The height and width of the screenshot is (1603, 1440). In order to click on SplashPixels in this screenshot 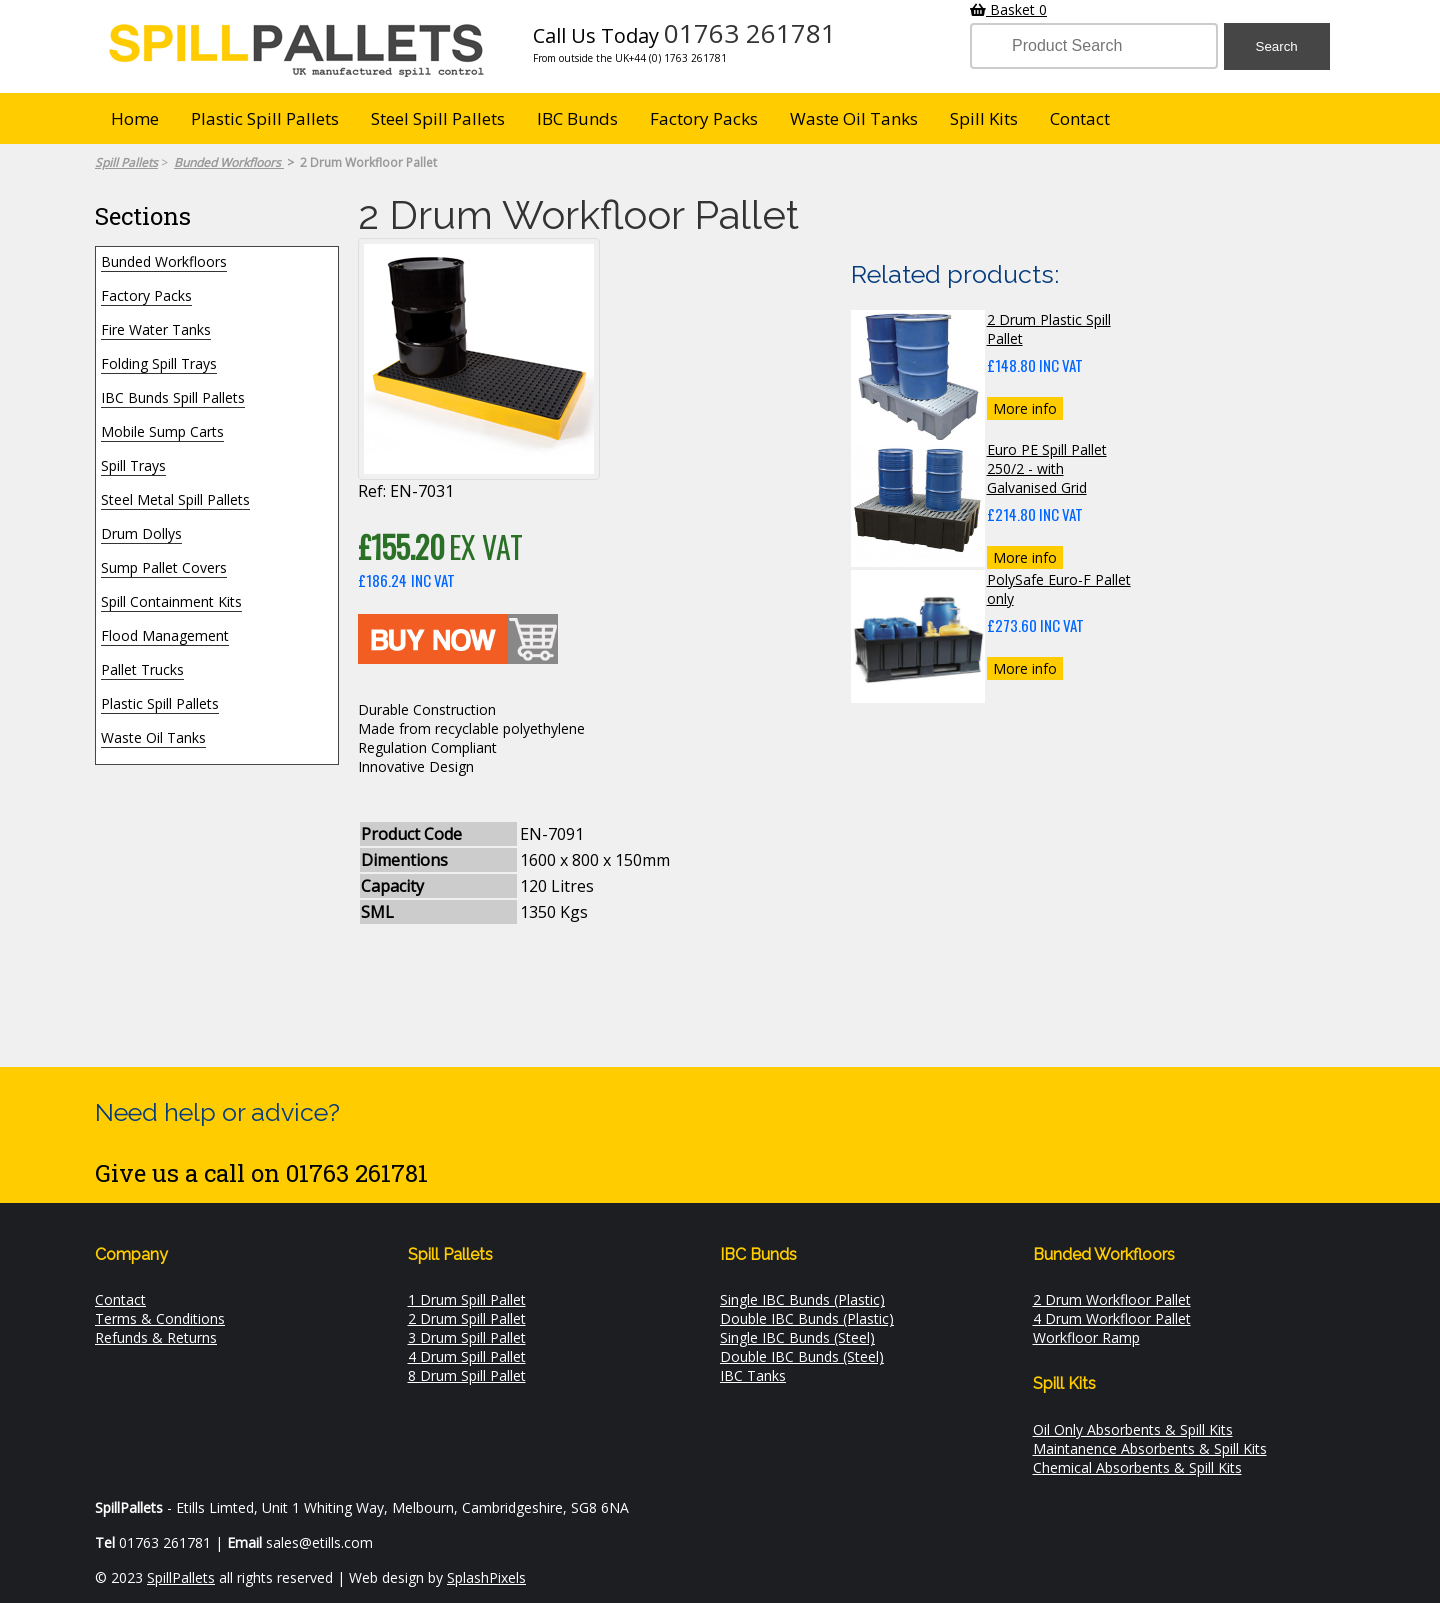, I will do `click(486, 1577)`.